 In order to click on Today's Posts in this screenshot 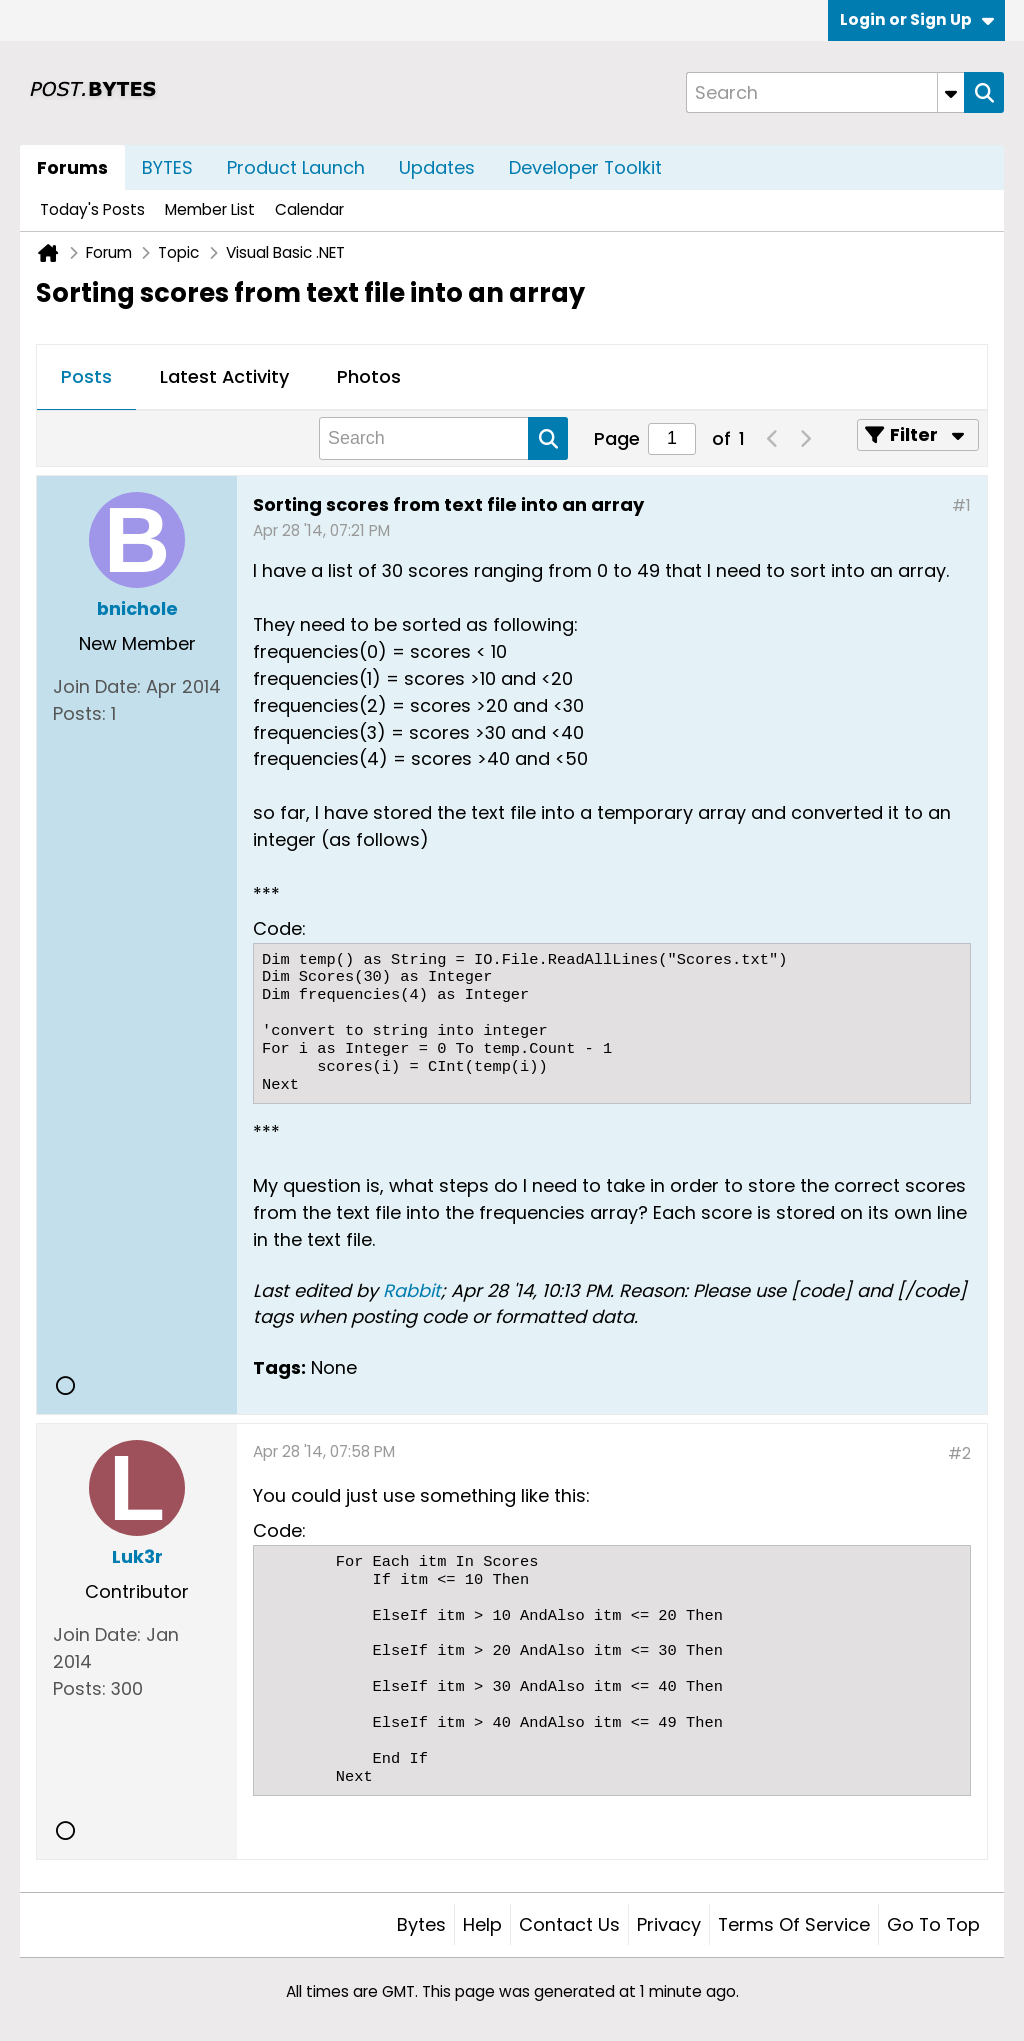, I will do `click(92, 209)`.